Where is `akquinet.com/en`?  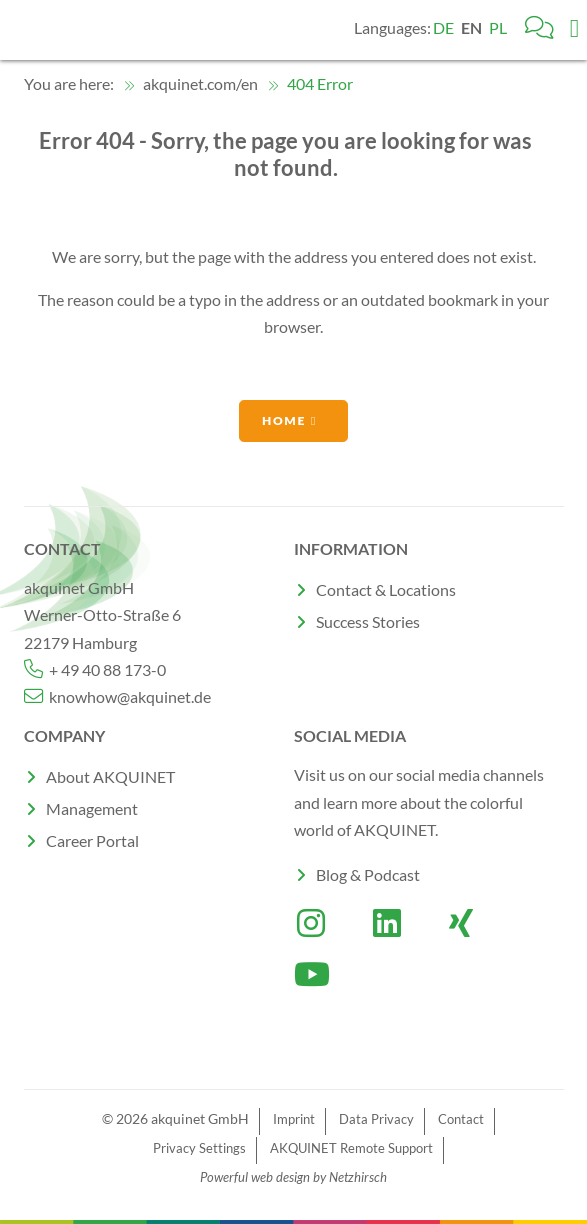
akquinet.com/en is located at coordinates (191, 83).